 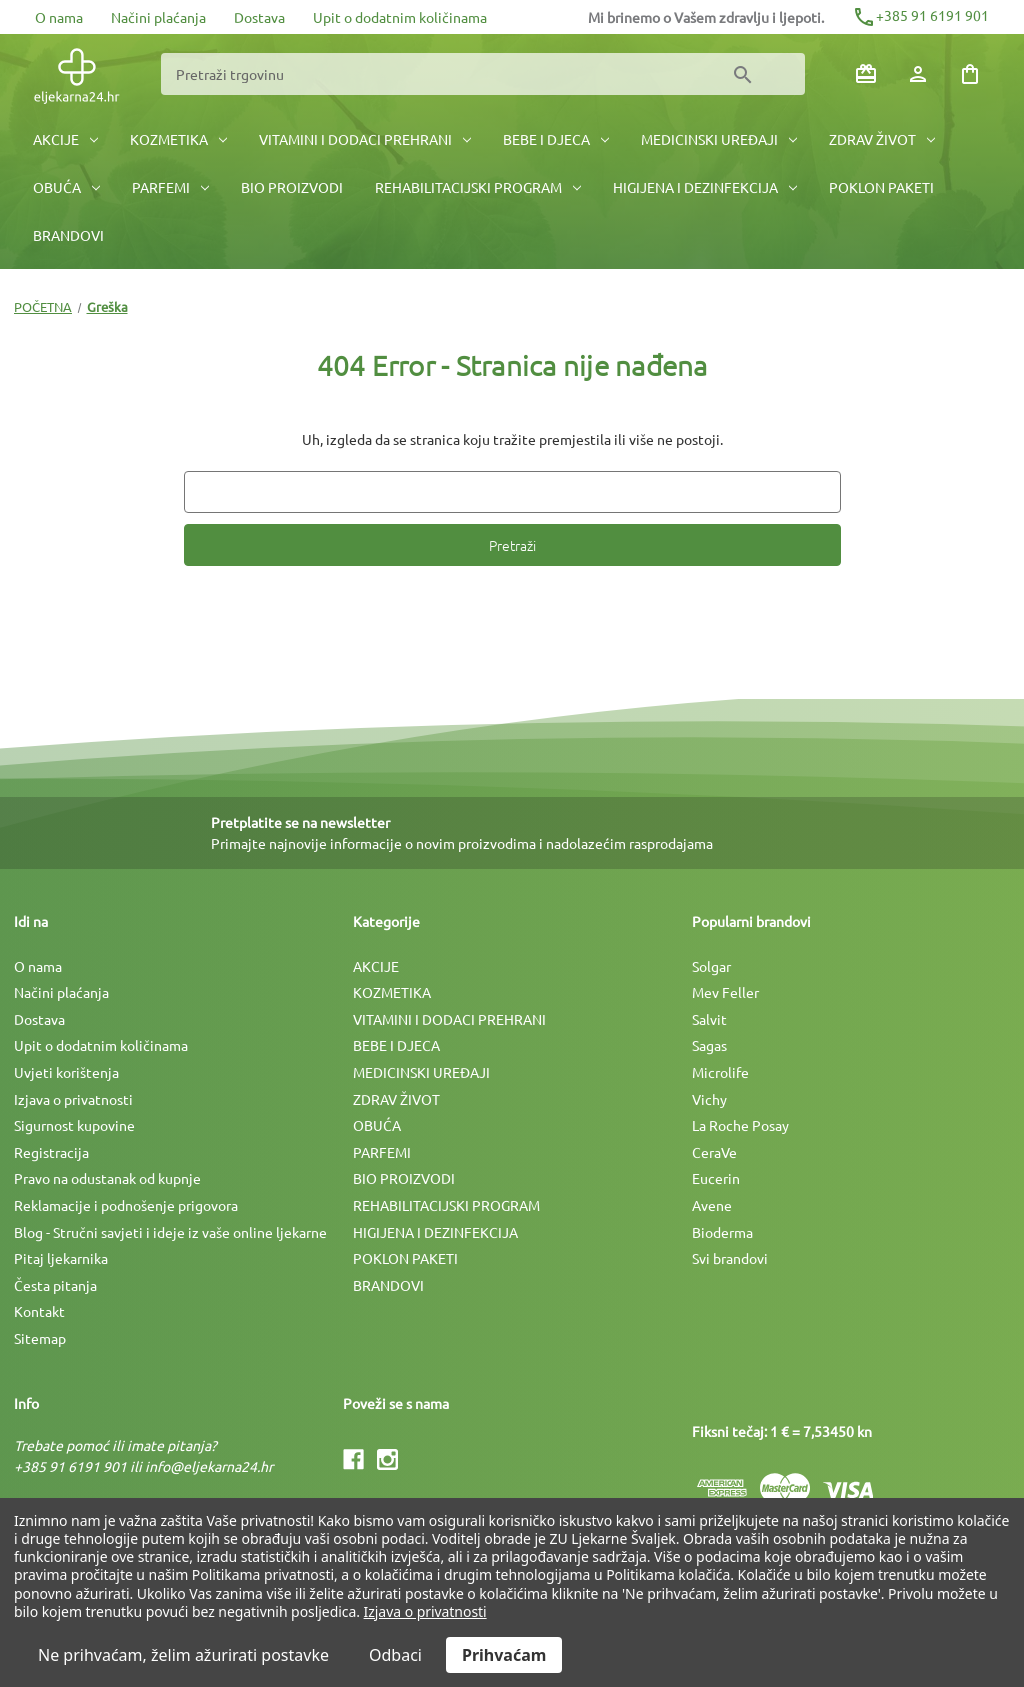 I want to click on CeraVe, so click(x=714, y=1152).